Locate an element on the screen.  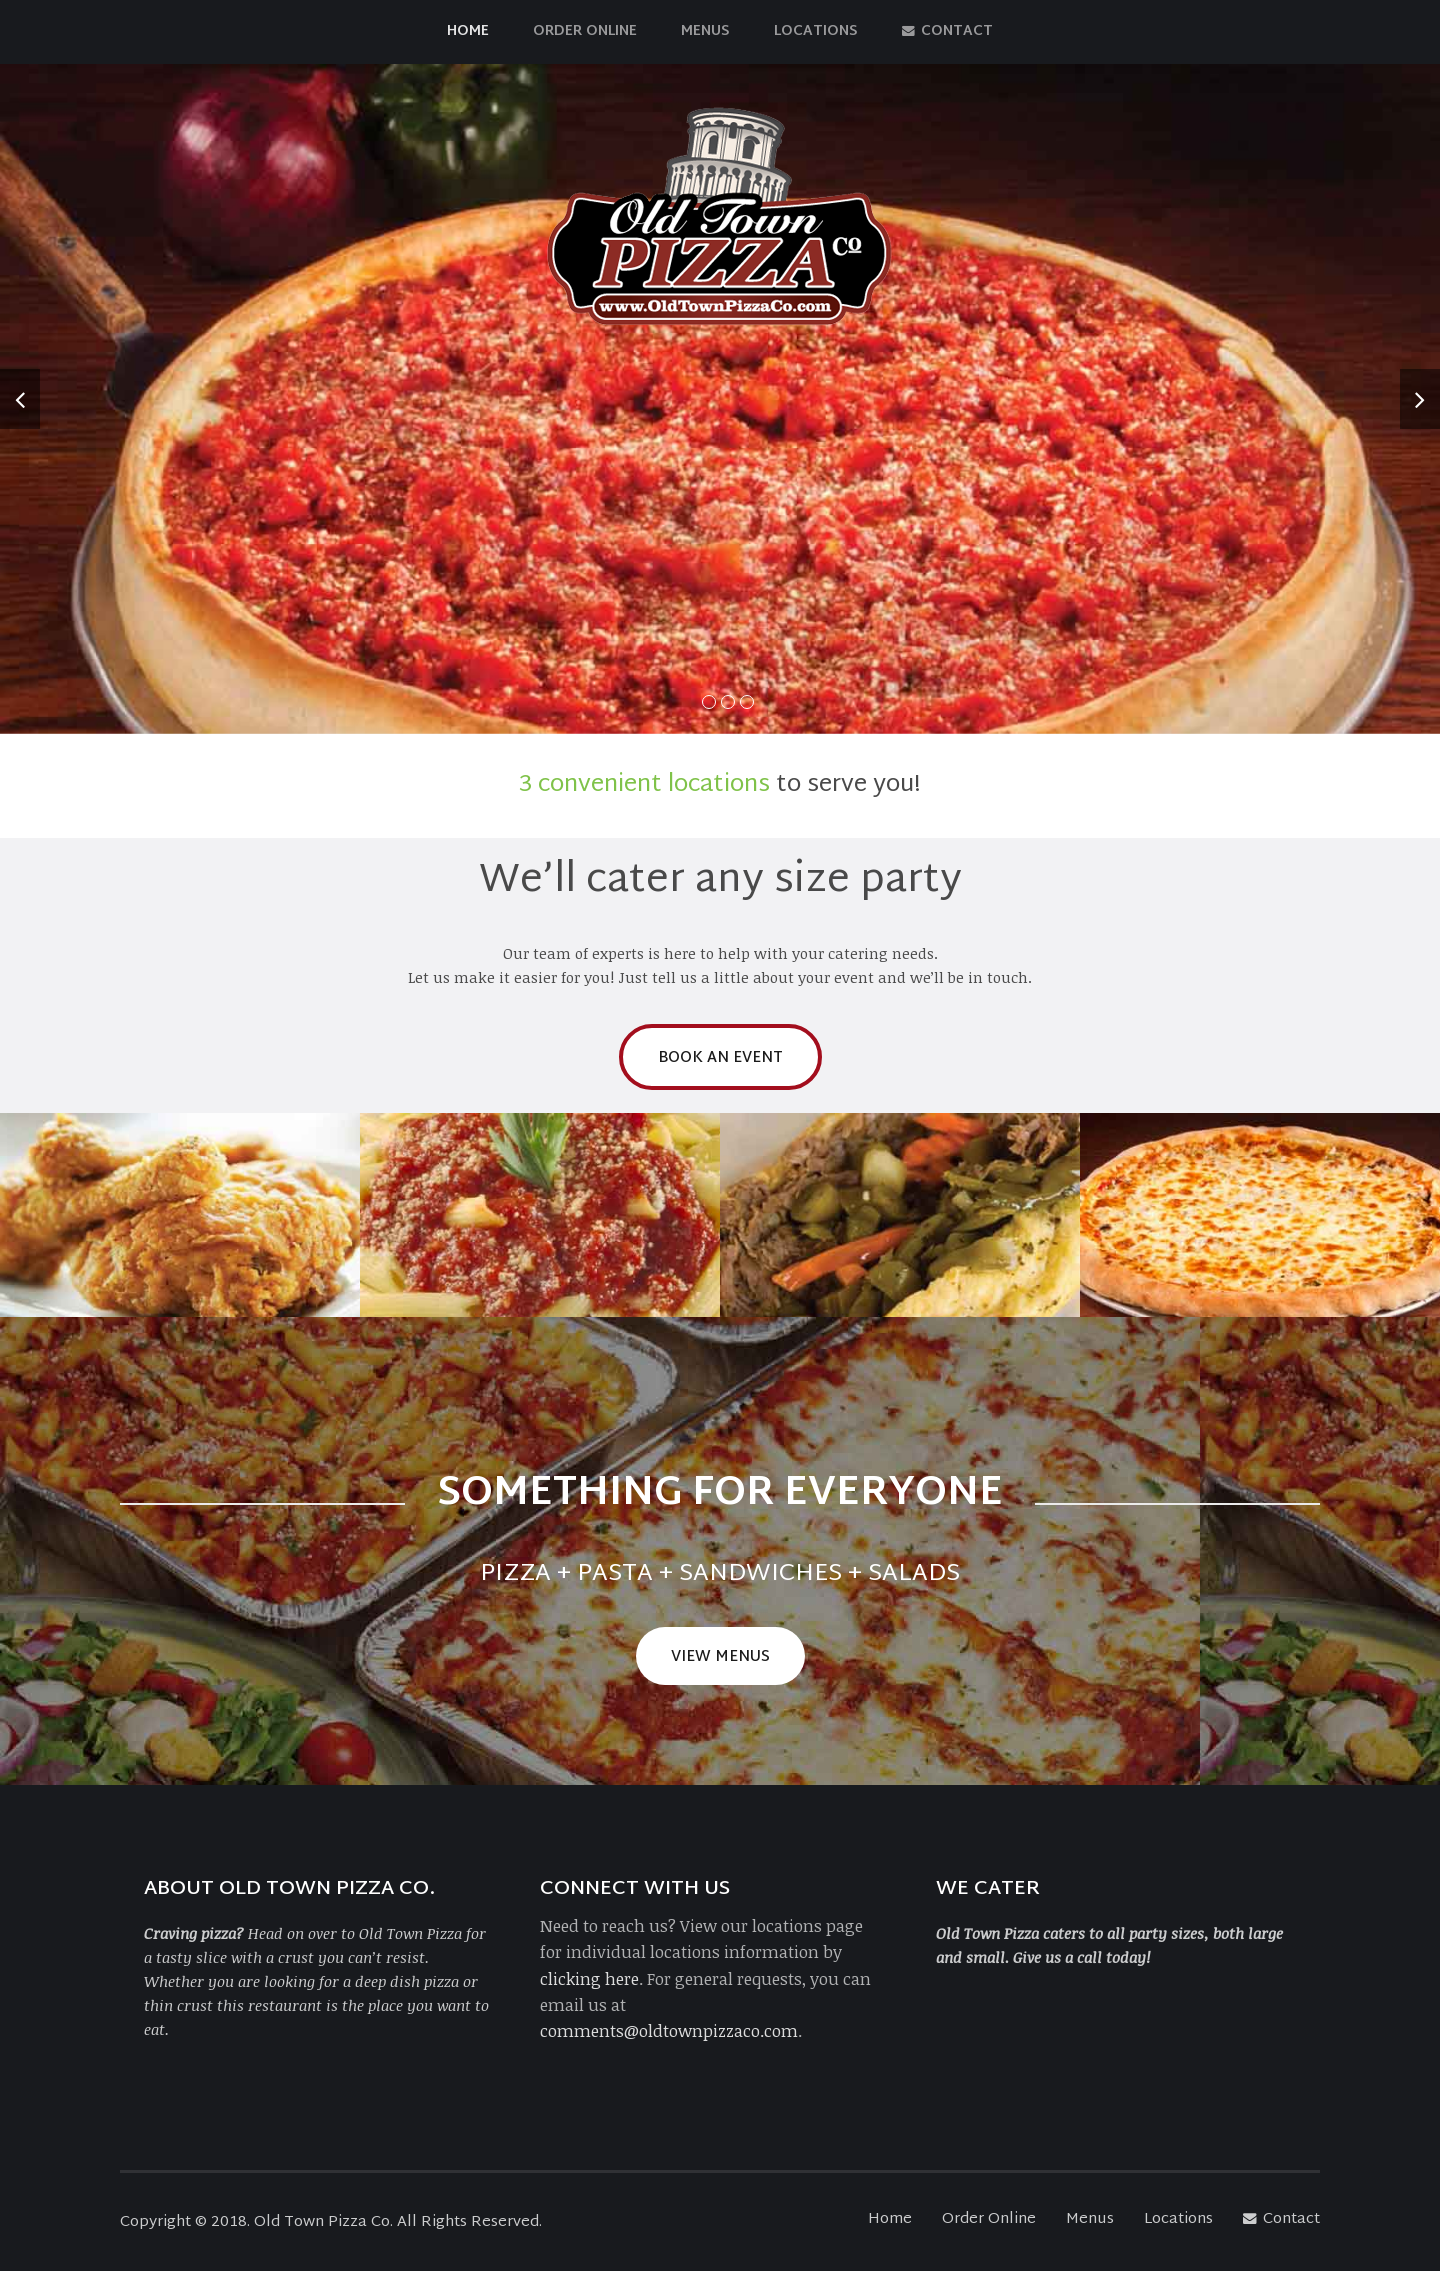
View Menus is located at coordinates (720, 1657).